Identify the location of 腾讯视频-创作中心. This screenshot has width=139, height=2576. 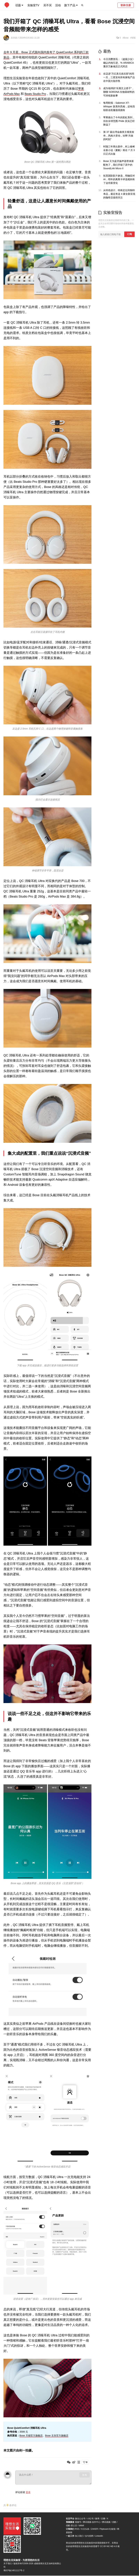
(91, 2522).